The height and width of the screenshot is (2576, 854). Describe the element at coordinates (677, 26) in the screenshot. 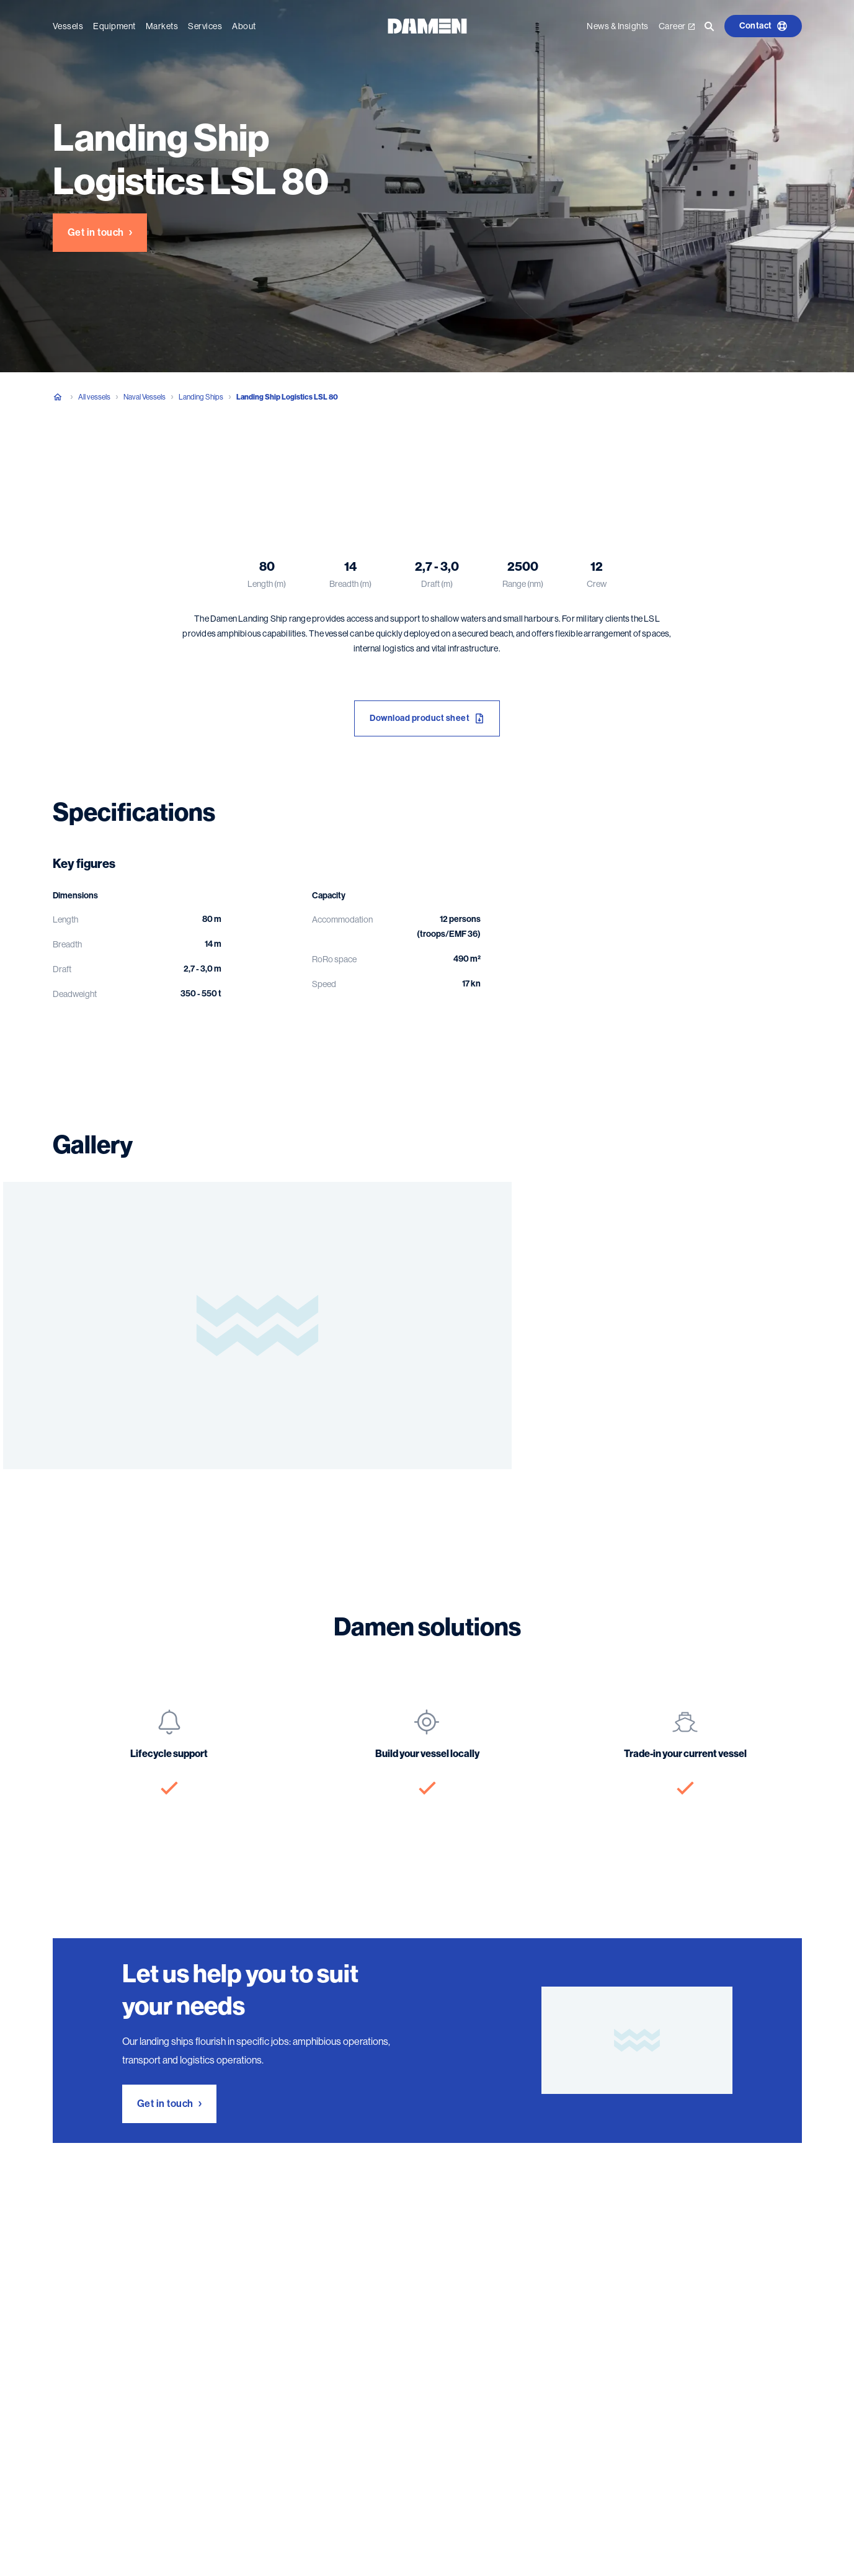

I see `Career` at that location.